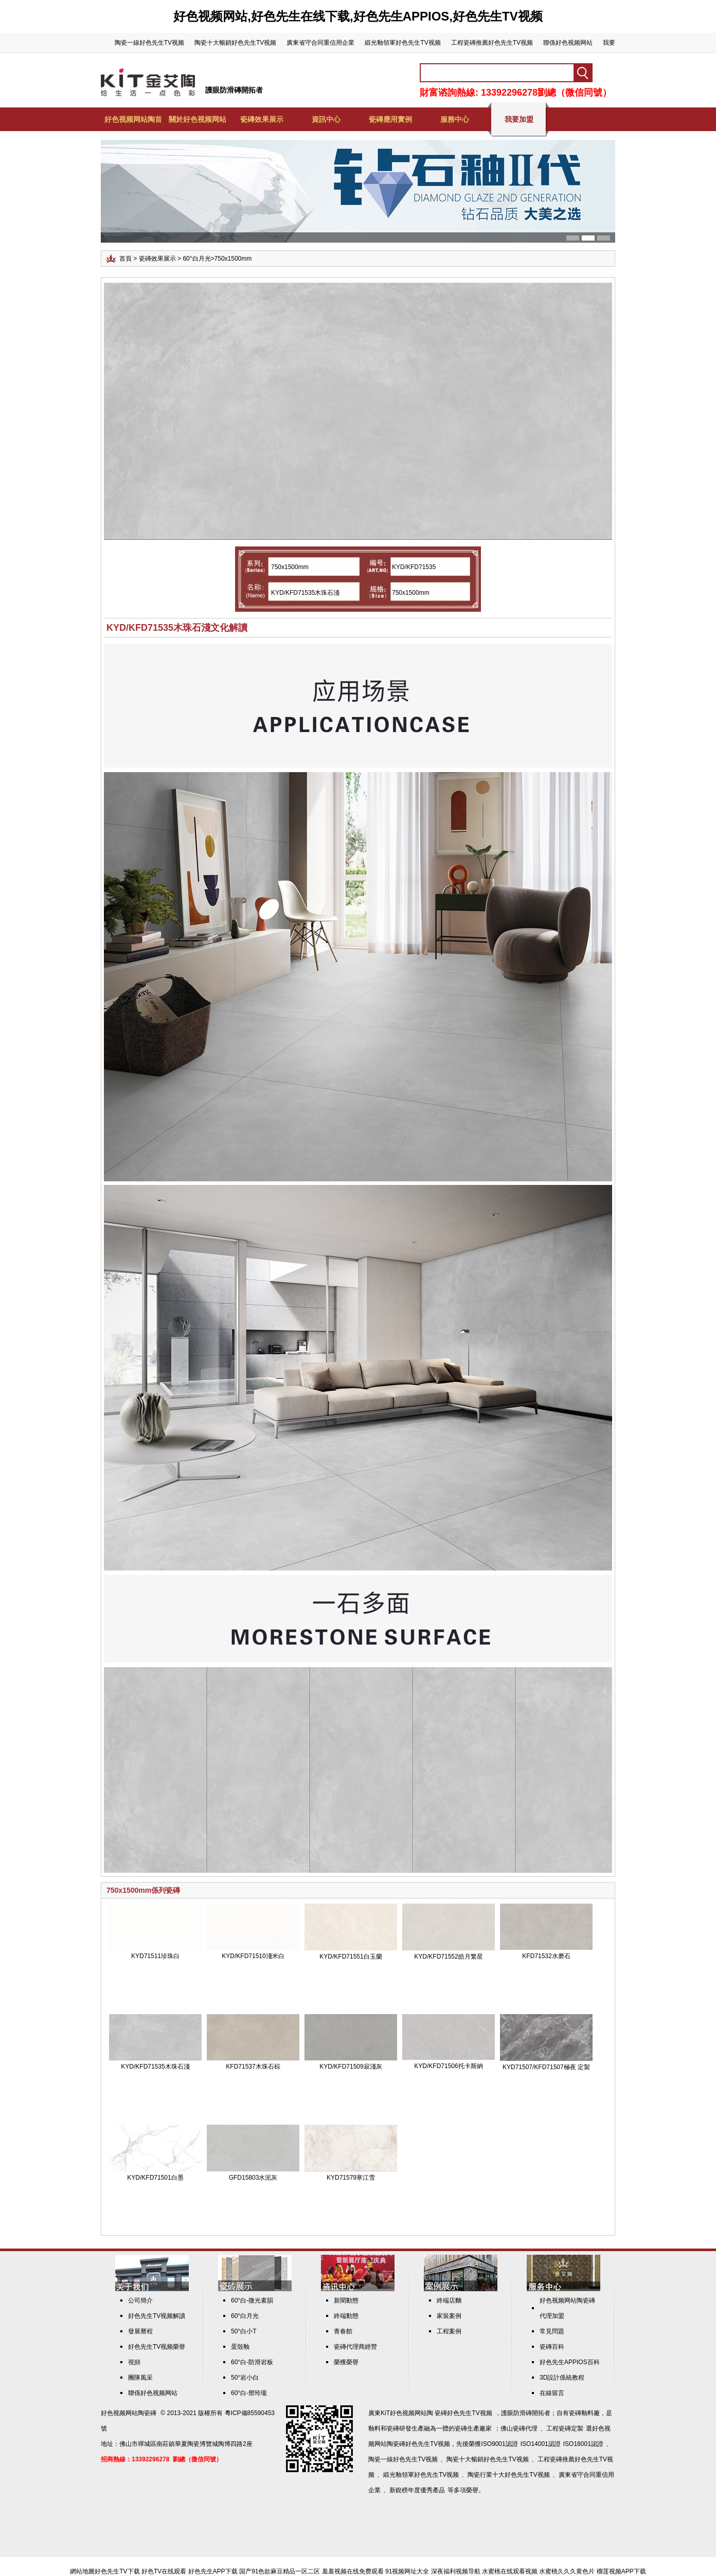 This screenshot has width=716, height=2576. Describe the element at coordinates (346, 2362) in the screenshot. I see `榮獲榮譽` at that location.